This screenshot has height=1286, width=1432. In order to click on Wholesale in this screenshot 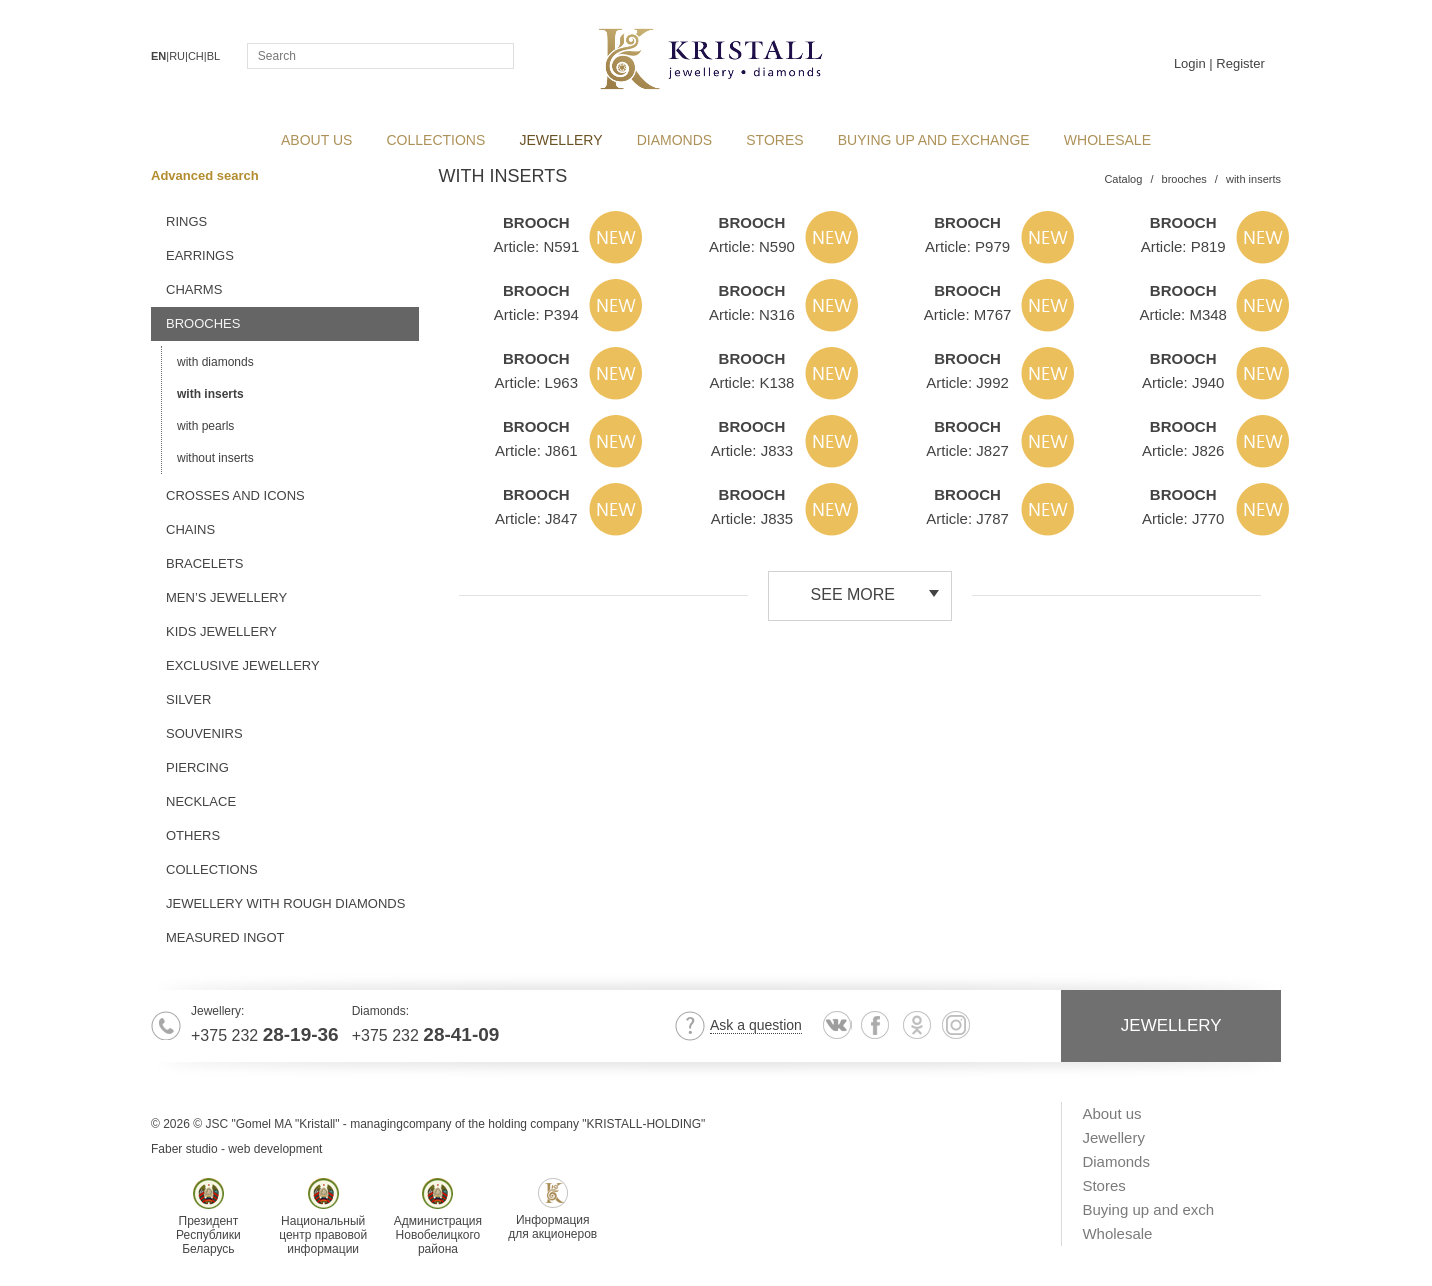, I will do `click(1107, 140)`.